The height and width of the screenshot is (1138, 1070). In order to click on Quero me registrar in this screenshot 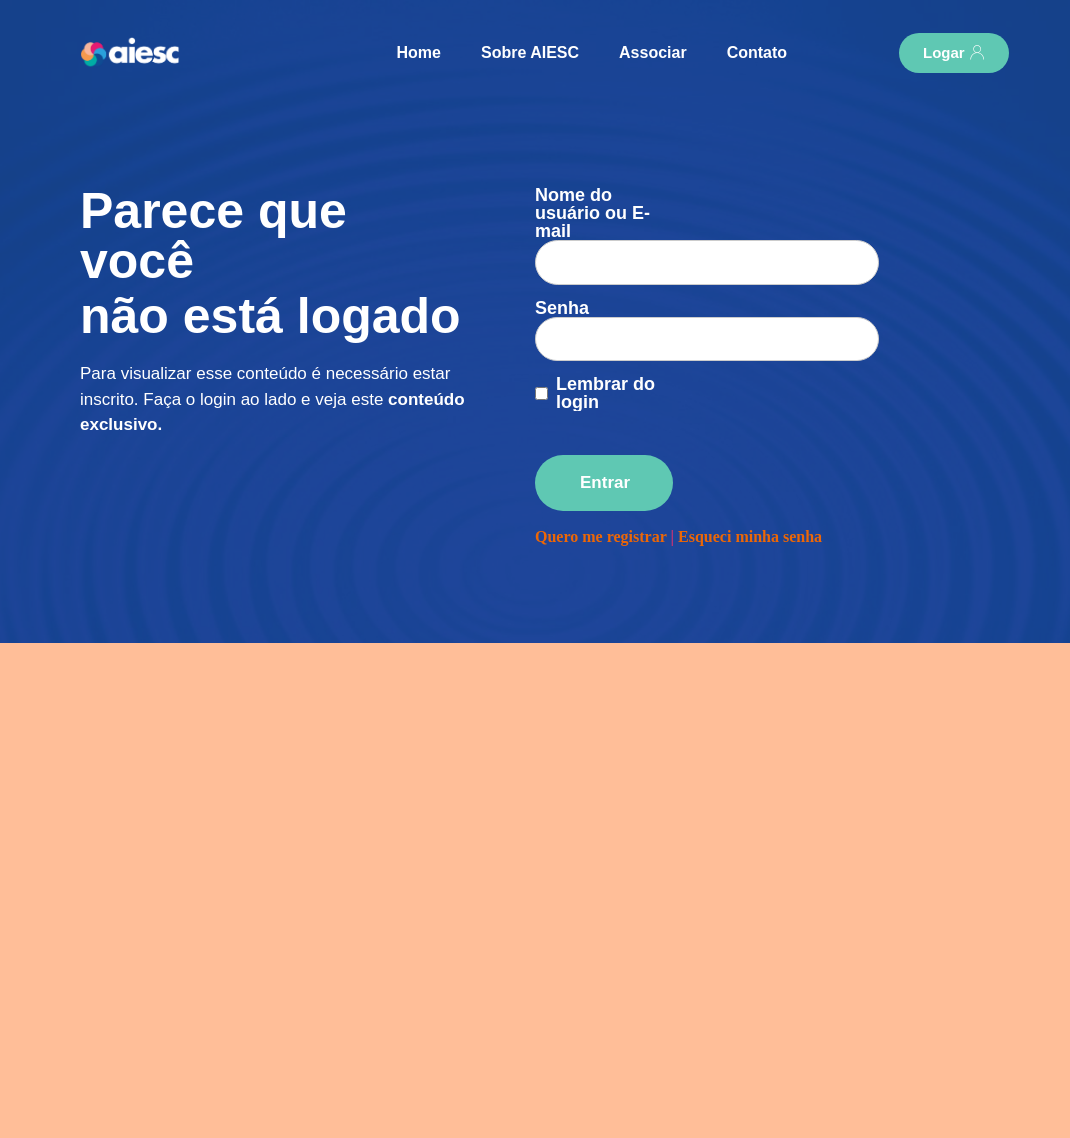, I will do `click(601, 473)`.